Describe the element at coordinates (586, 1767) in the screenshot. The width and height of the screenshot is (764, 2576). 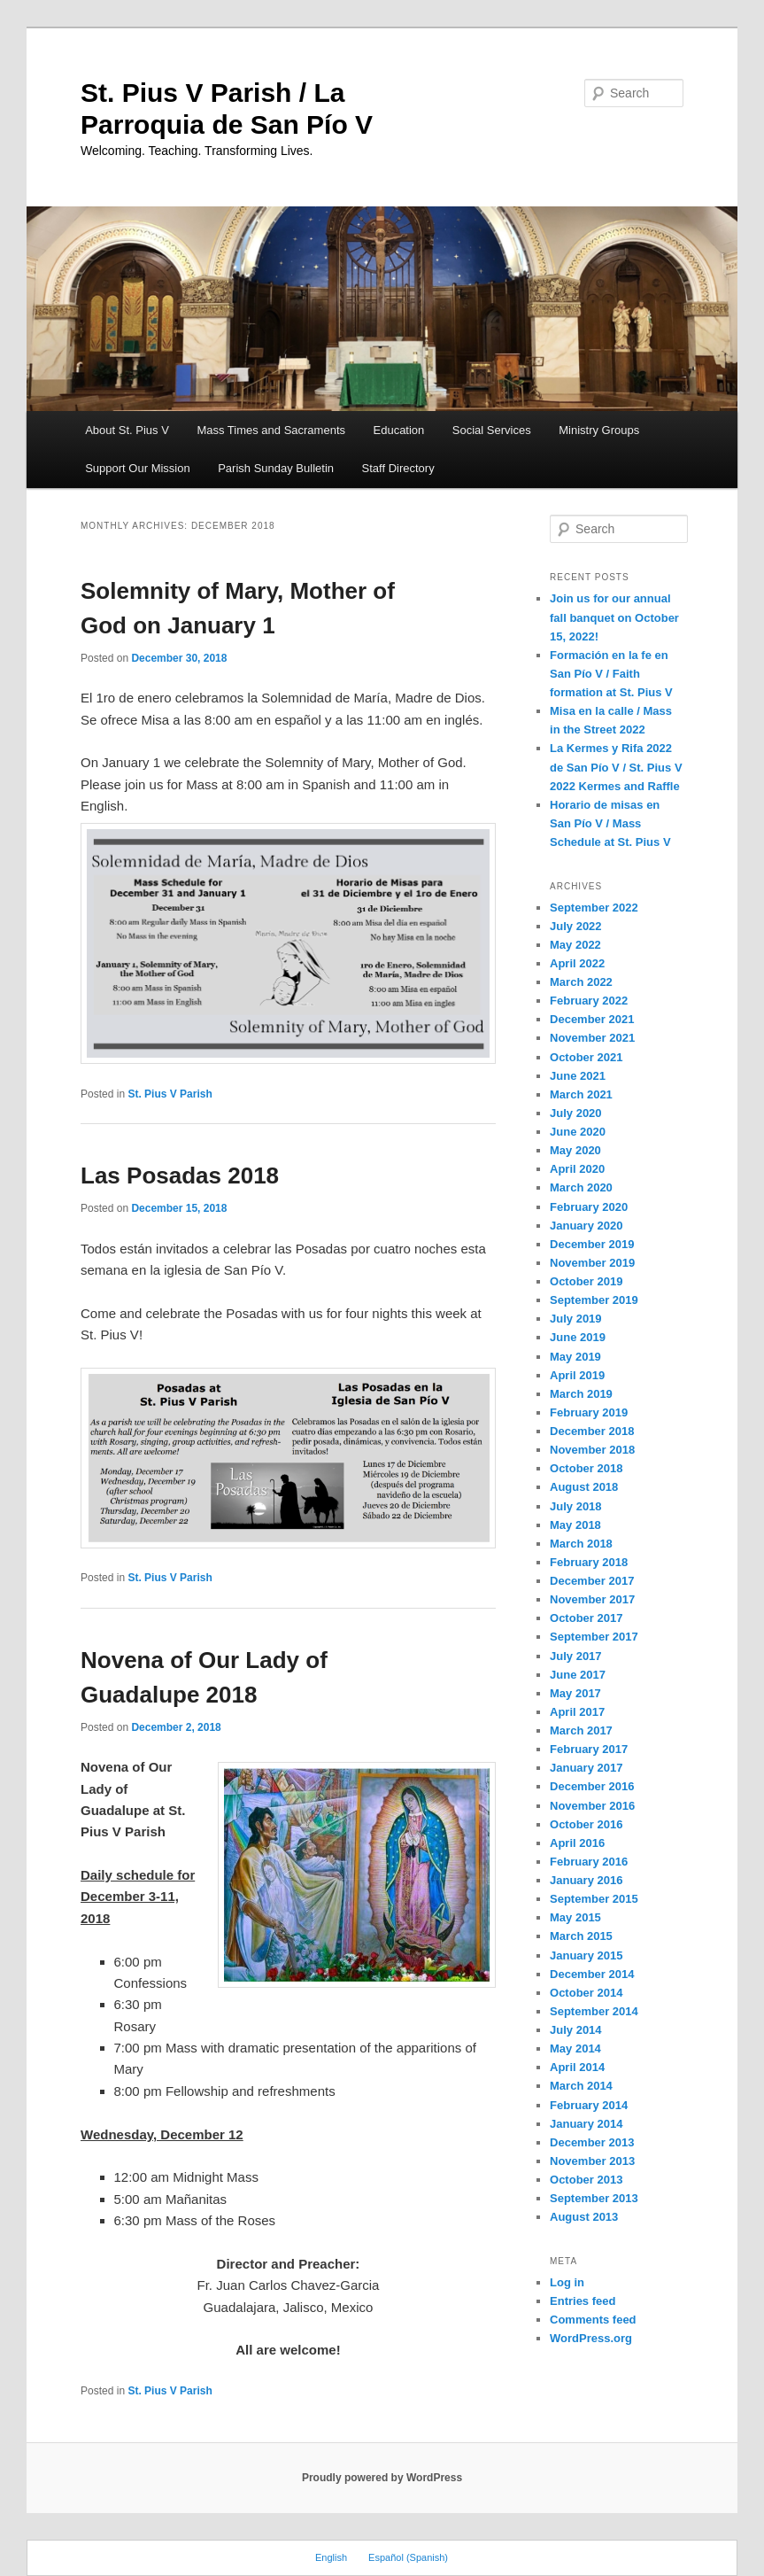
I see `January 2017` at that location.